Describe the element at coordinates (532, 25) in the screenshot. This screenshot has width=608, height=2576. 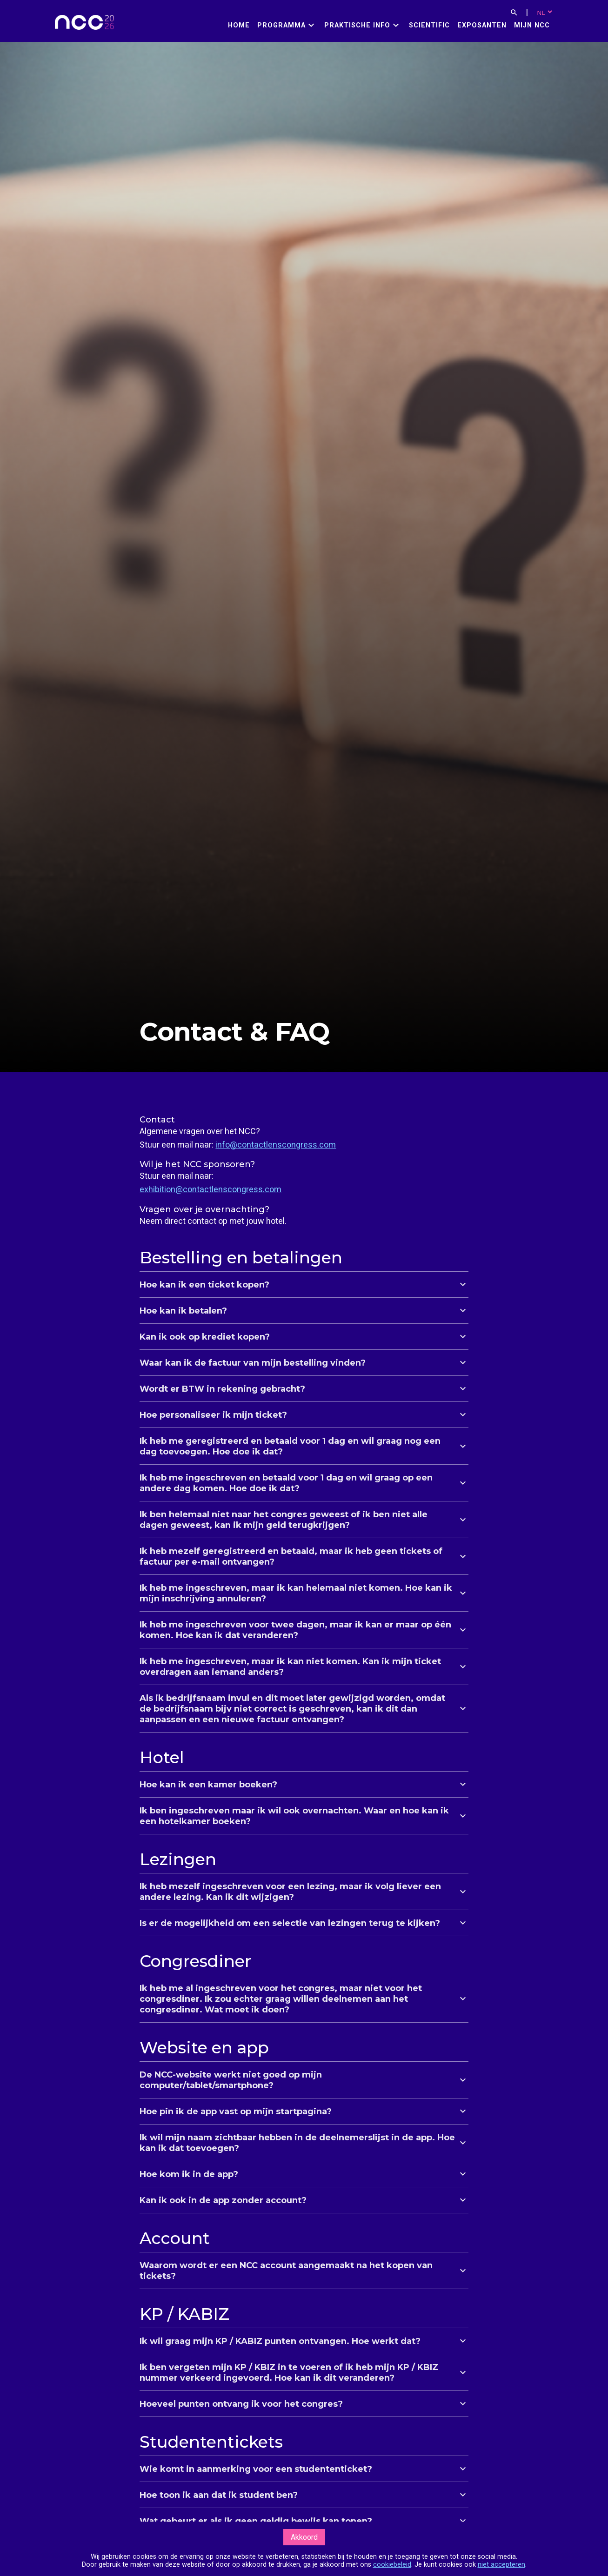
I see `Mijn NCC` at that location.